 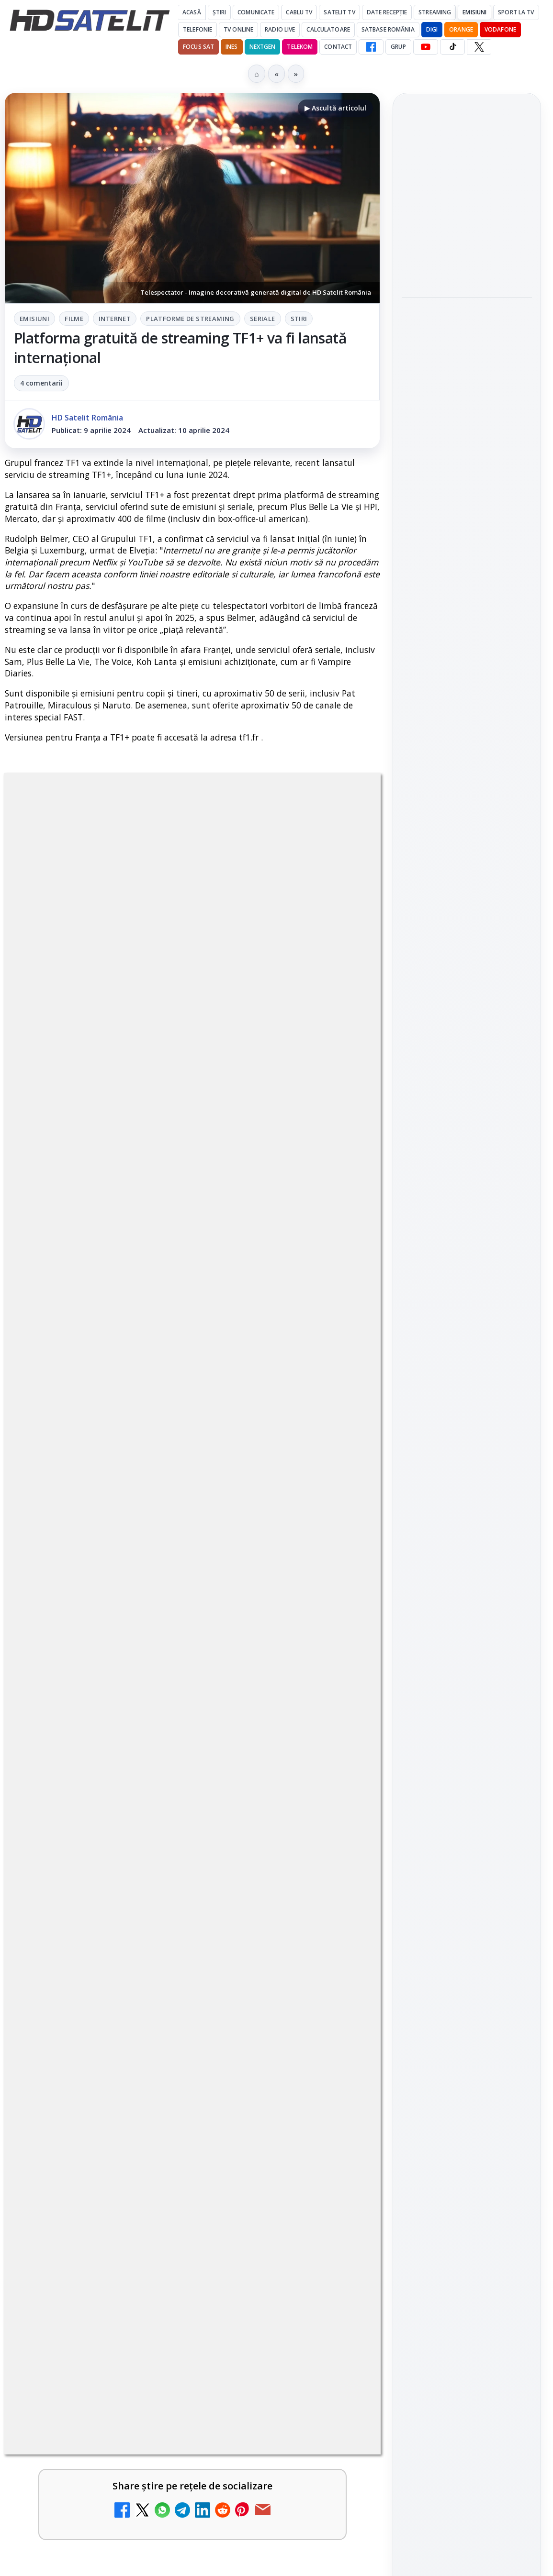 I want to click on [TikTok HD Satelit], so click(x=452, y=47).